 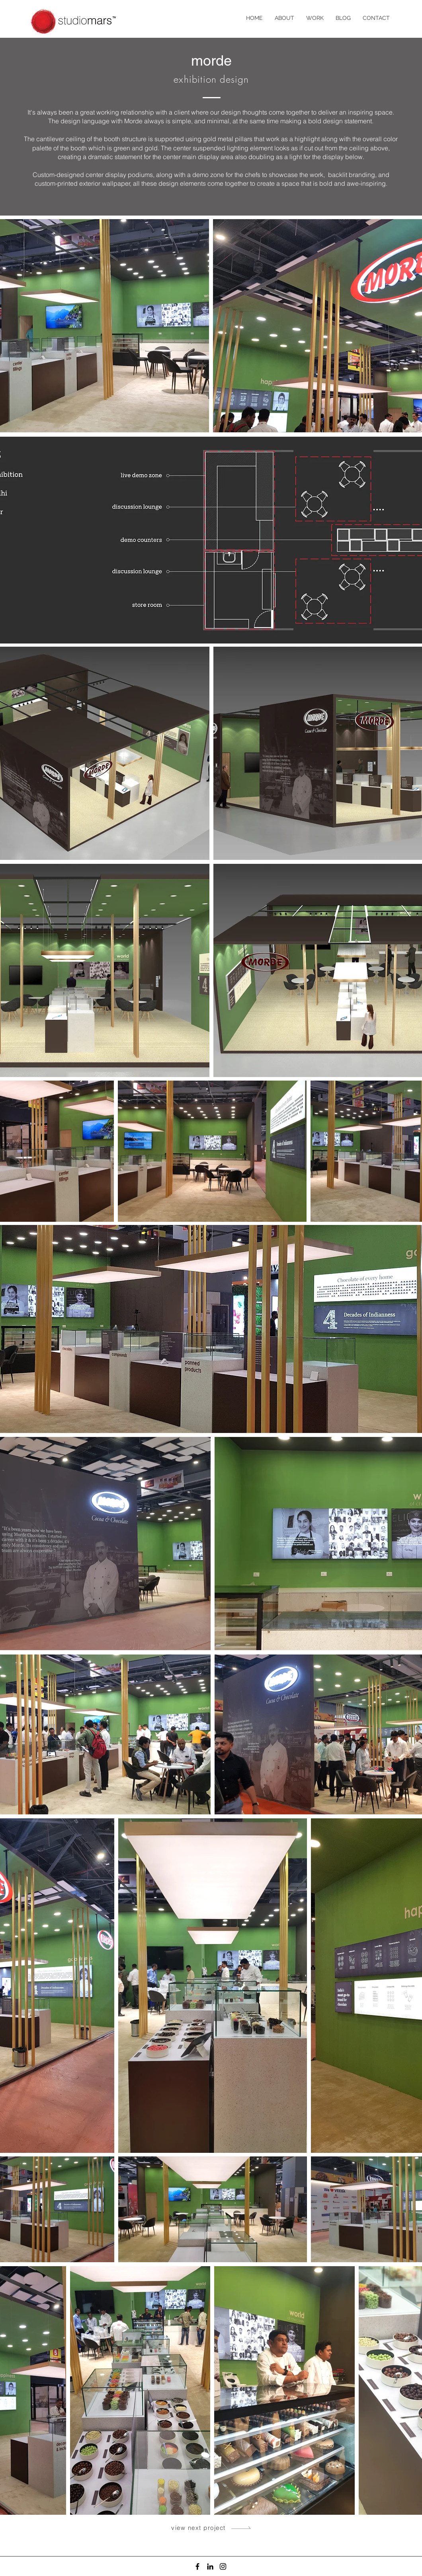 I want to click on [Instagram], so click(x=223, y=2566).